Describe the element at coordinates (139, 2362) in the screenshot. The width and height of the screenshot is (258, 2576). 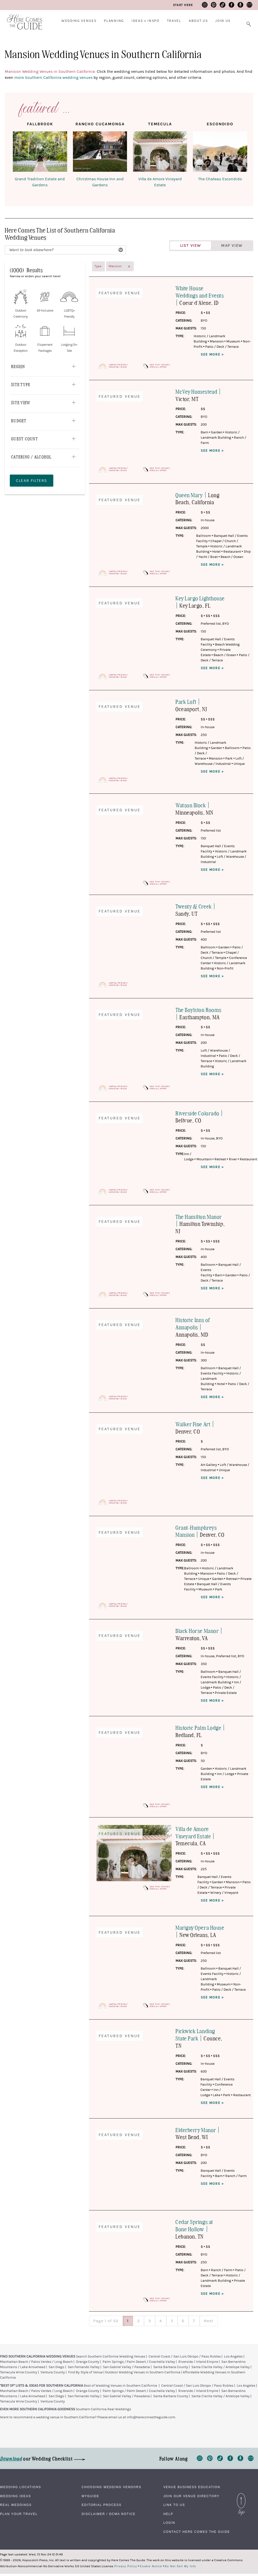
I see `Palm Springs / Palm Desert / Coachella Valley` at that location.